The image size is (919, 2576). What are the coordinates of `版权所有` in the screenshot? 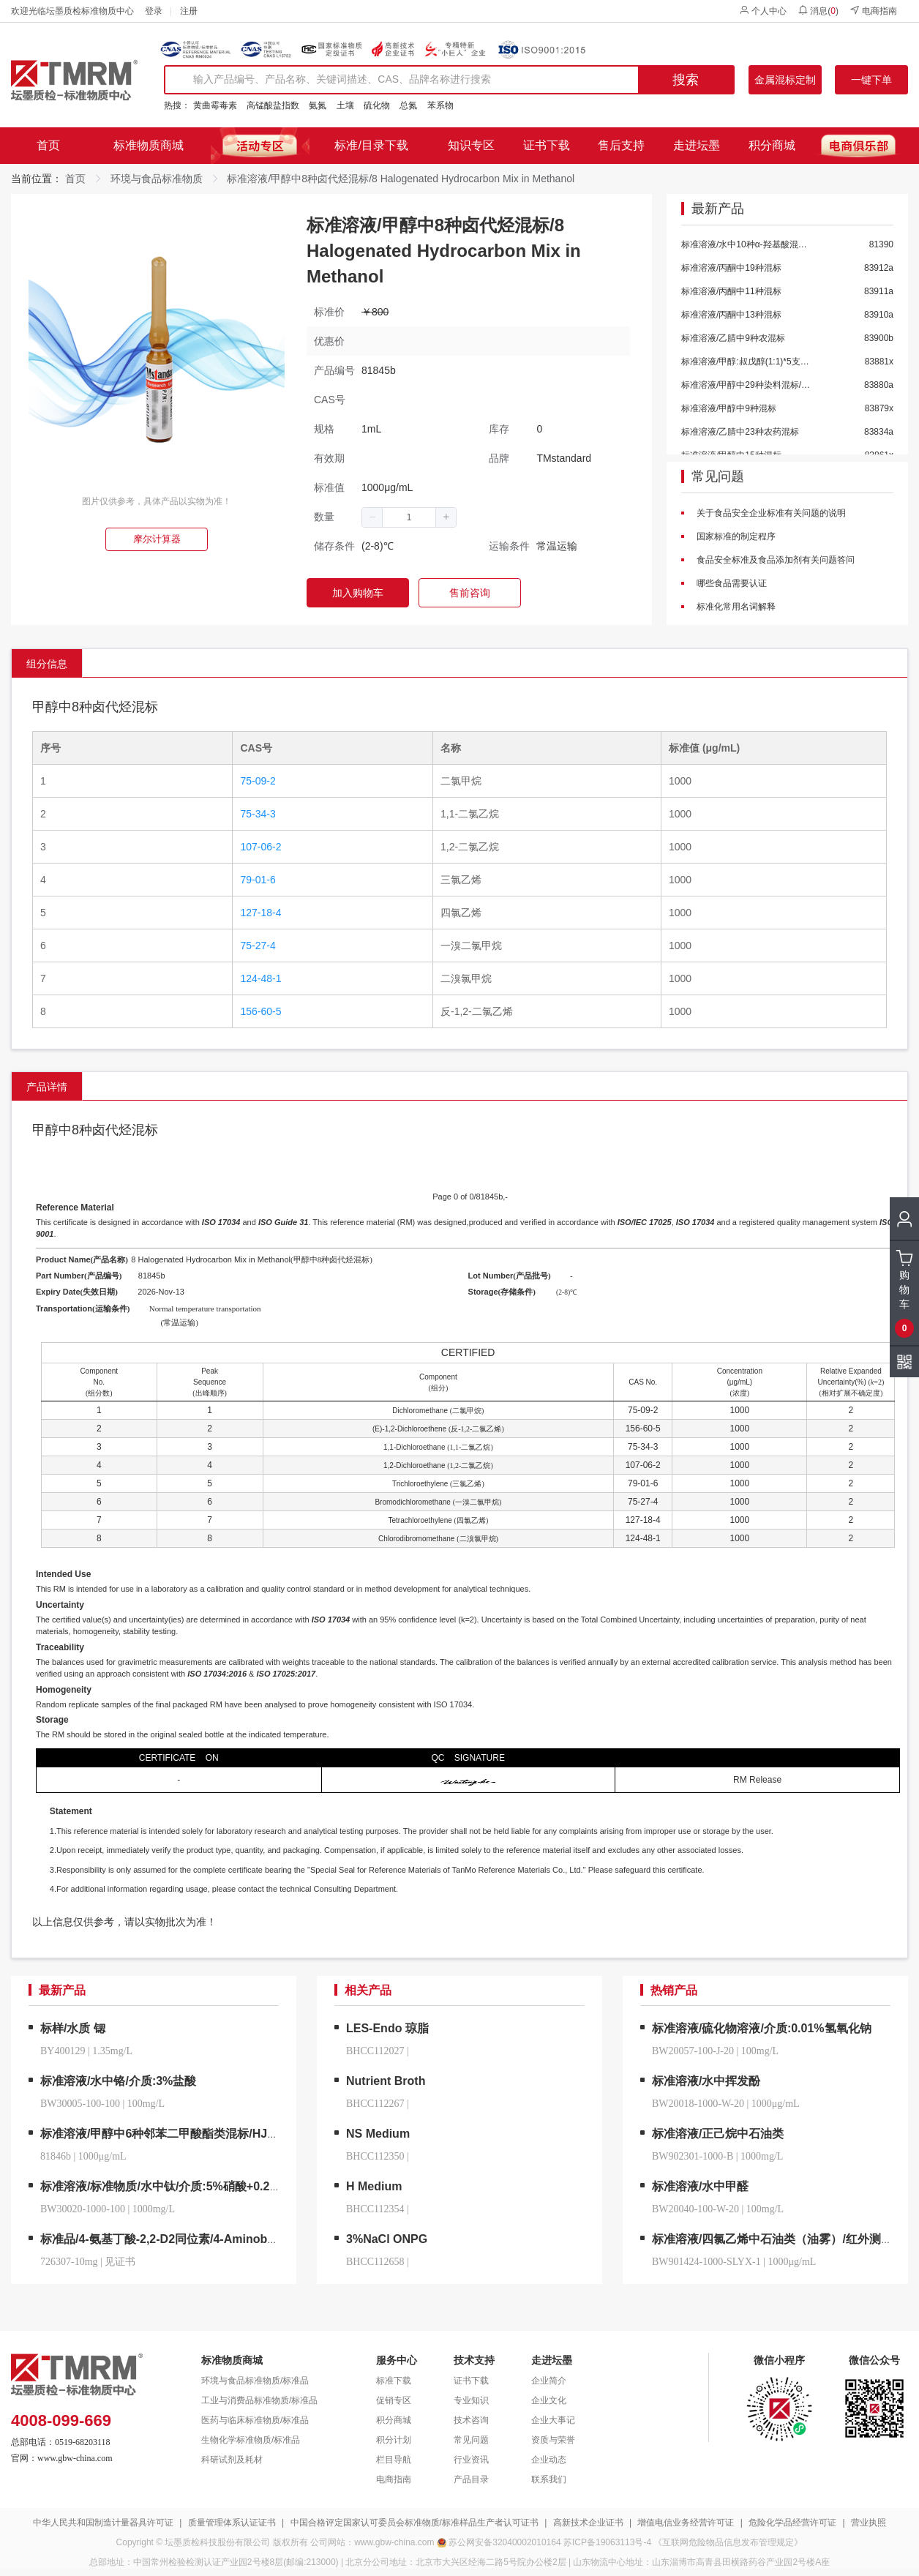 It's located at (290, 2542).